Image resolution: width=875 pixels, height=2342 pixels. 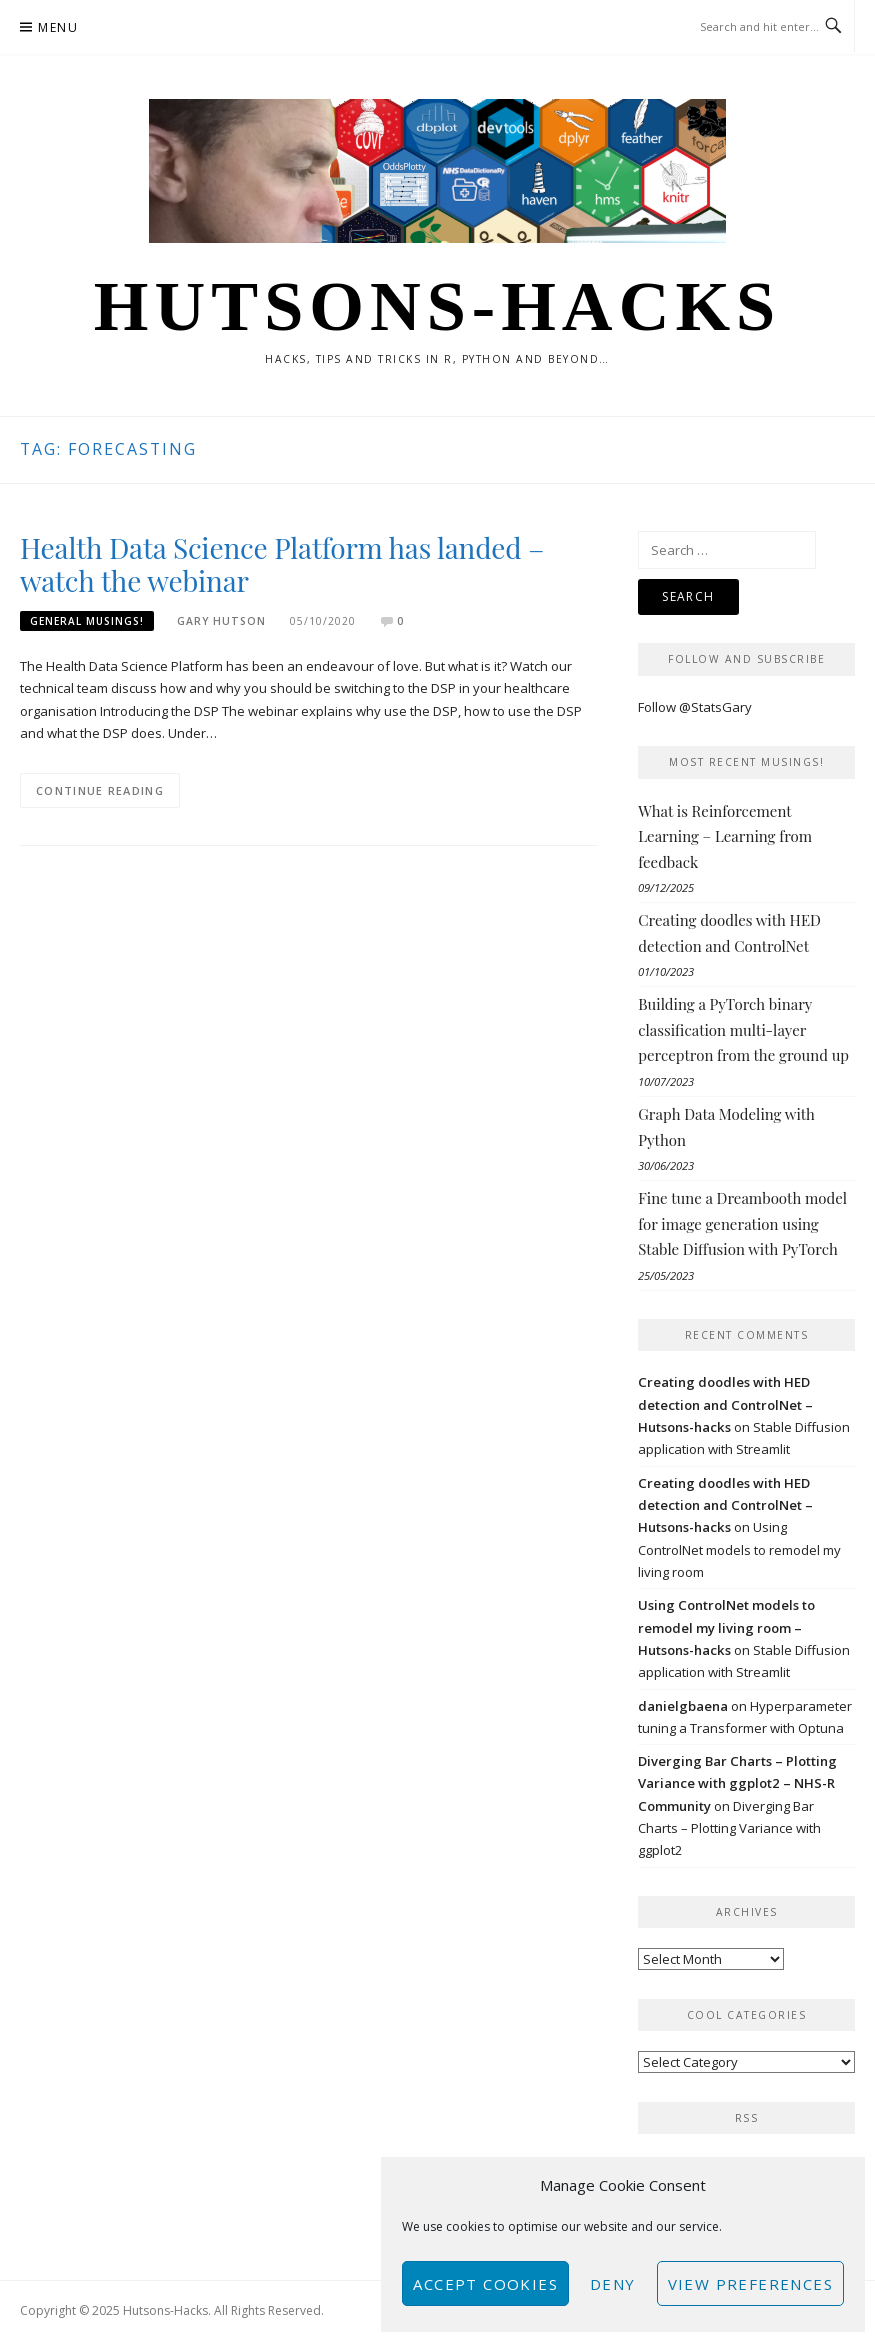 What do you see at coordinates (725, 836) in the screenshot?
I see `What is Reinforcement Learning – Learning from feedback` at bounding box center [725, 836].